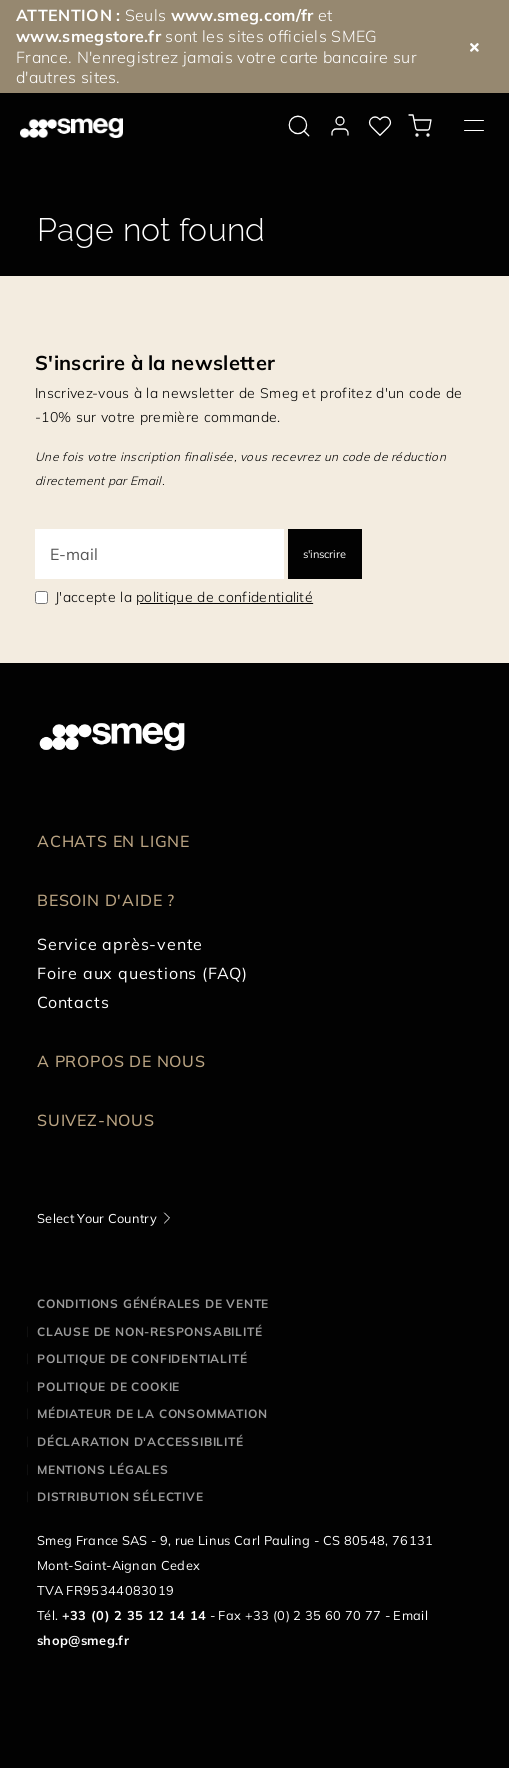 Image resolution: width=509 pixels, height=1768 pixels. What do you see at coordinates (97, 1218) in the screenshot?
I see `Select Your Country` at bounding box center [97, 1218].